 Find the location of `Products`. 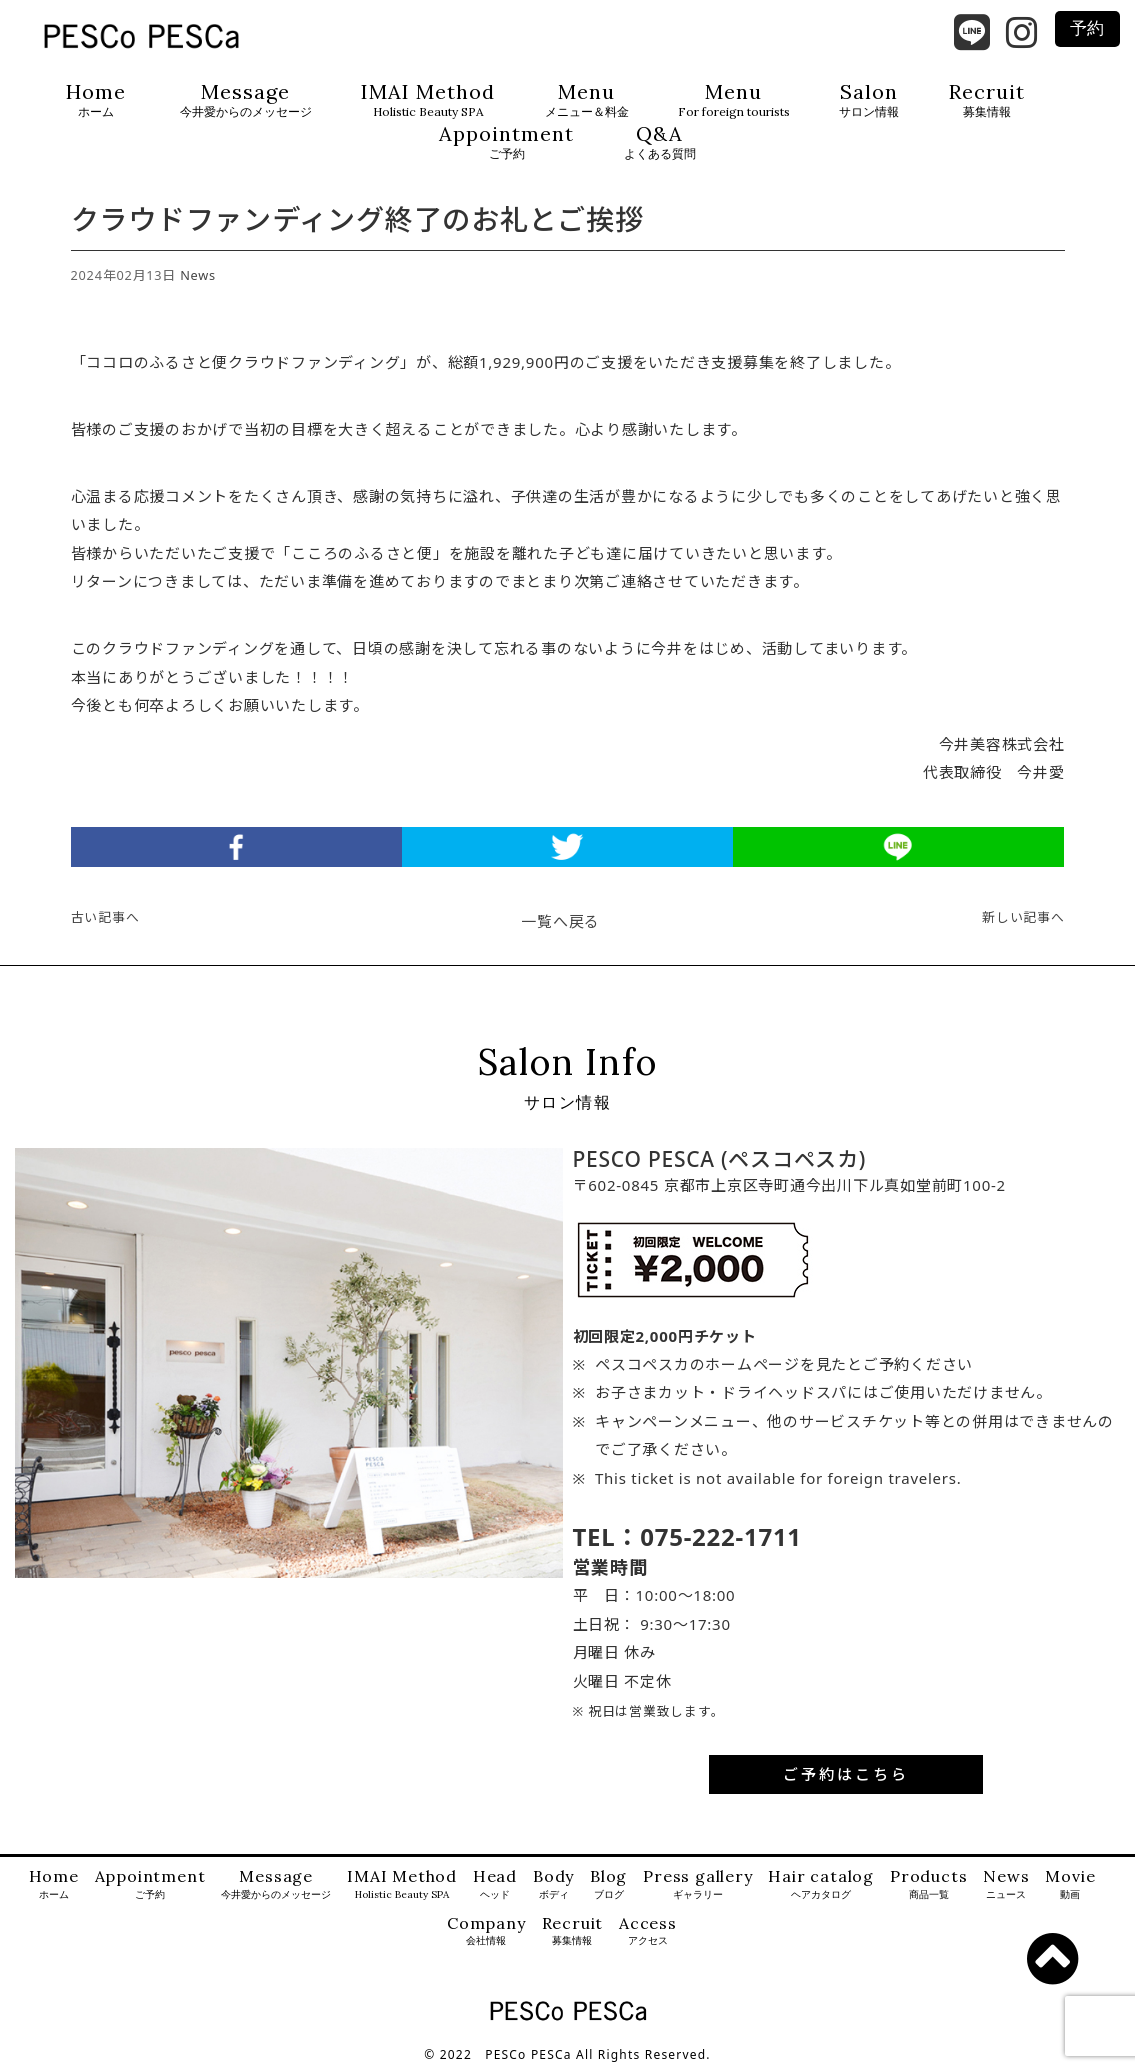

Products is located at coordinates (928, 1884).